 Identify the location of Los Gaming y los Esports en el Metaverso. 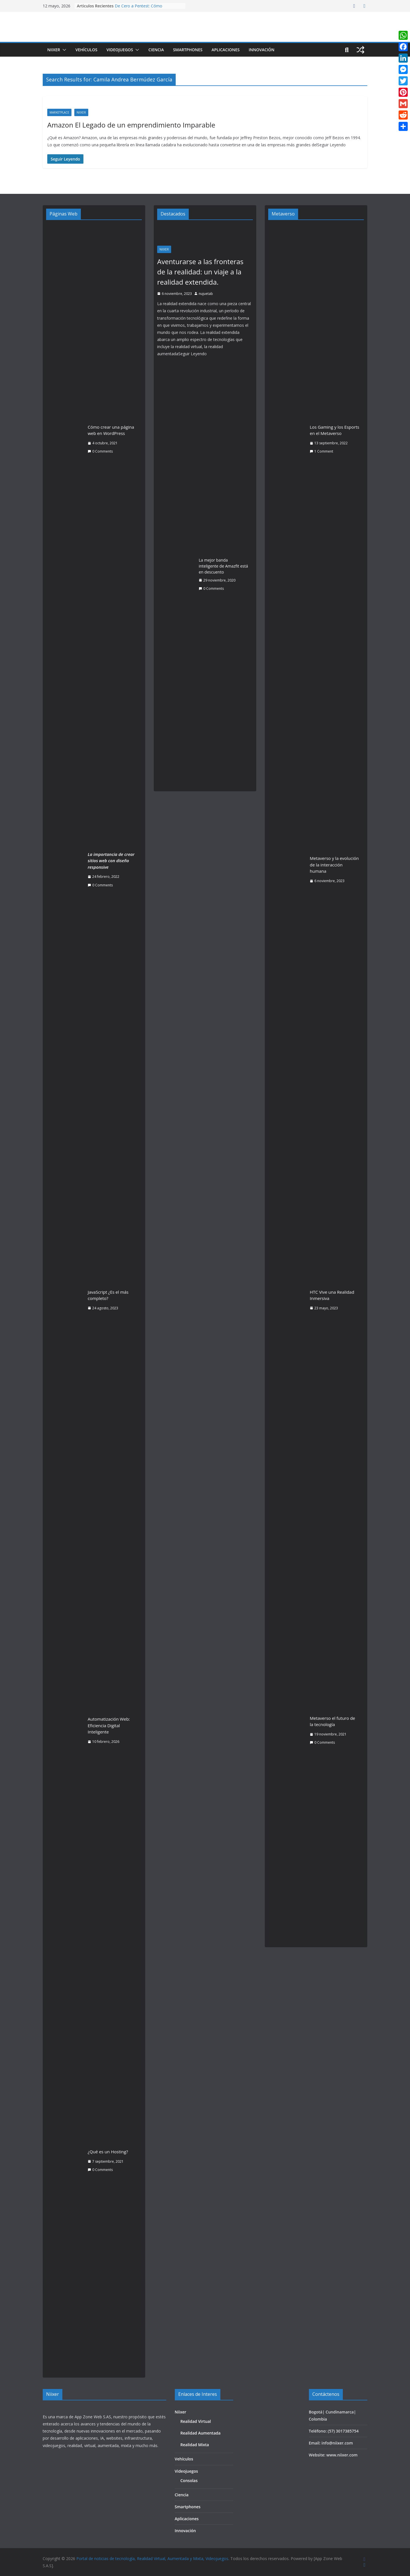
(334, 430).